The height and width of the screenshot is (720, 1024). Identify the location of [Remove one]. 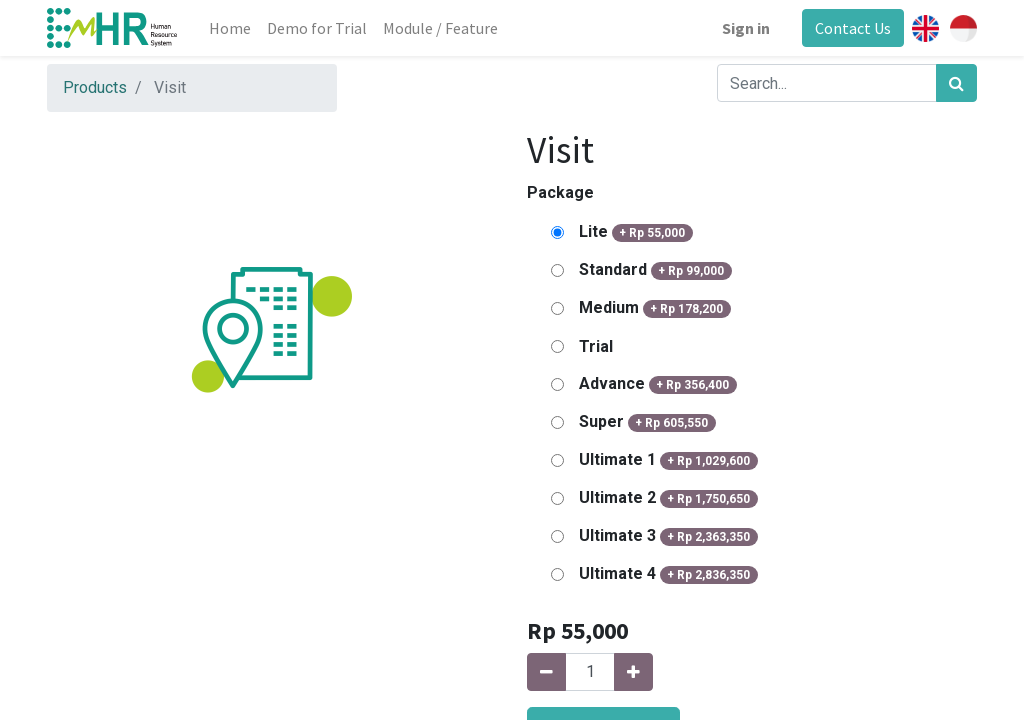
(546, 672).